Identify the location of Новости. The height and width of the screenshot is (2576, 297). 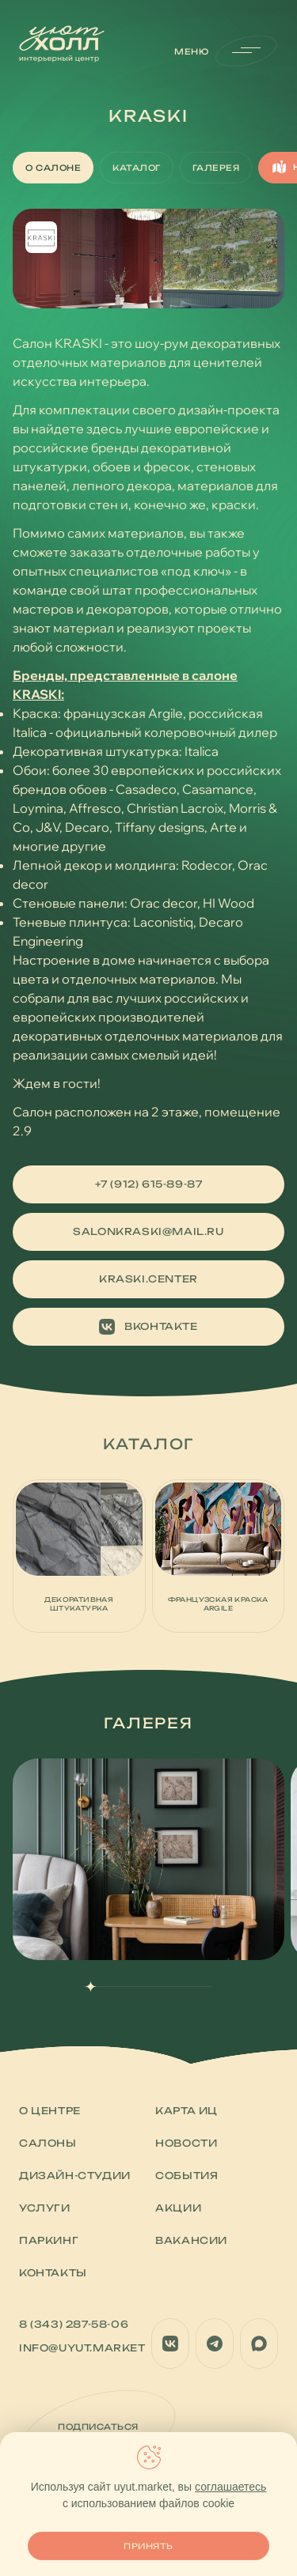
(186, 2143).